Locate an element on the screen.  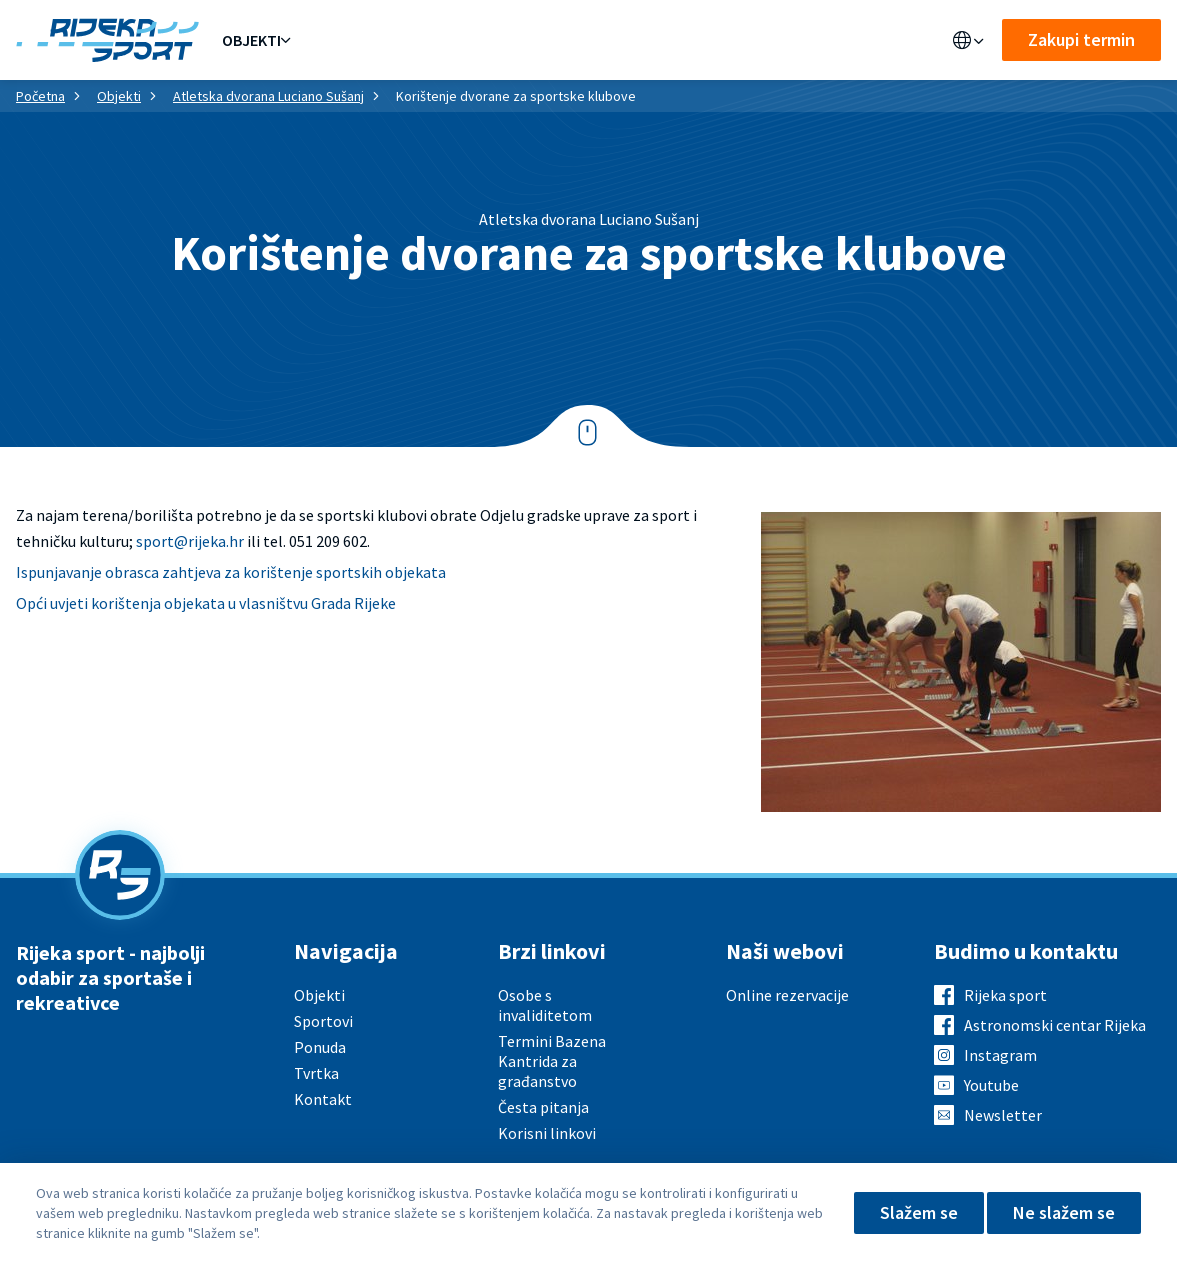
Slažem se is located at coordinates (919, 1212).